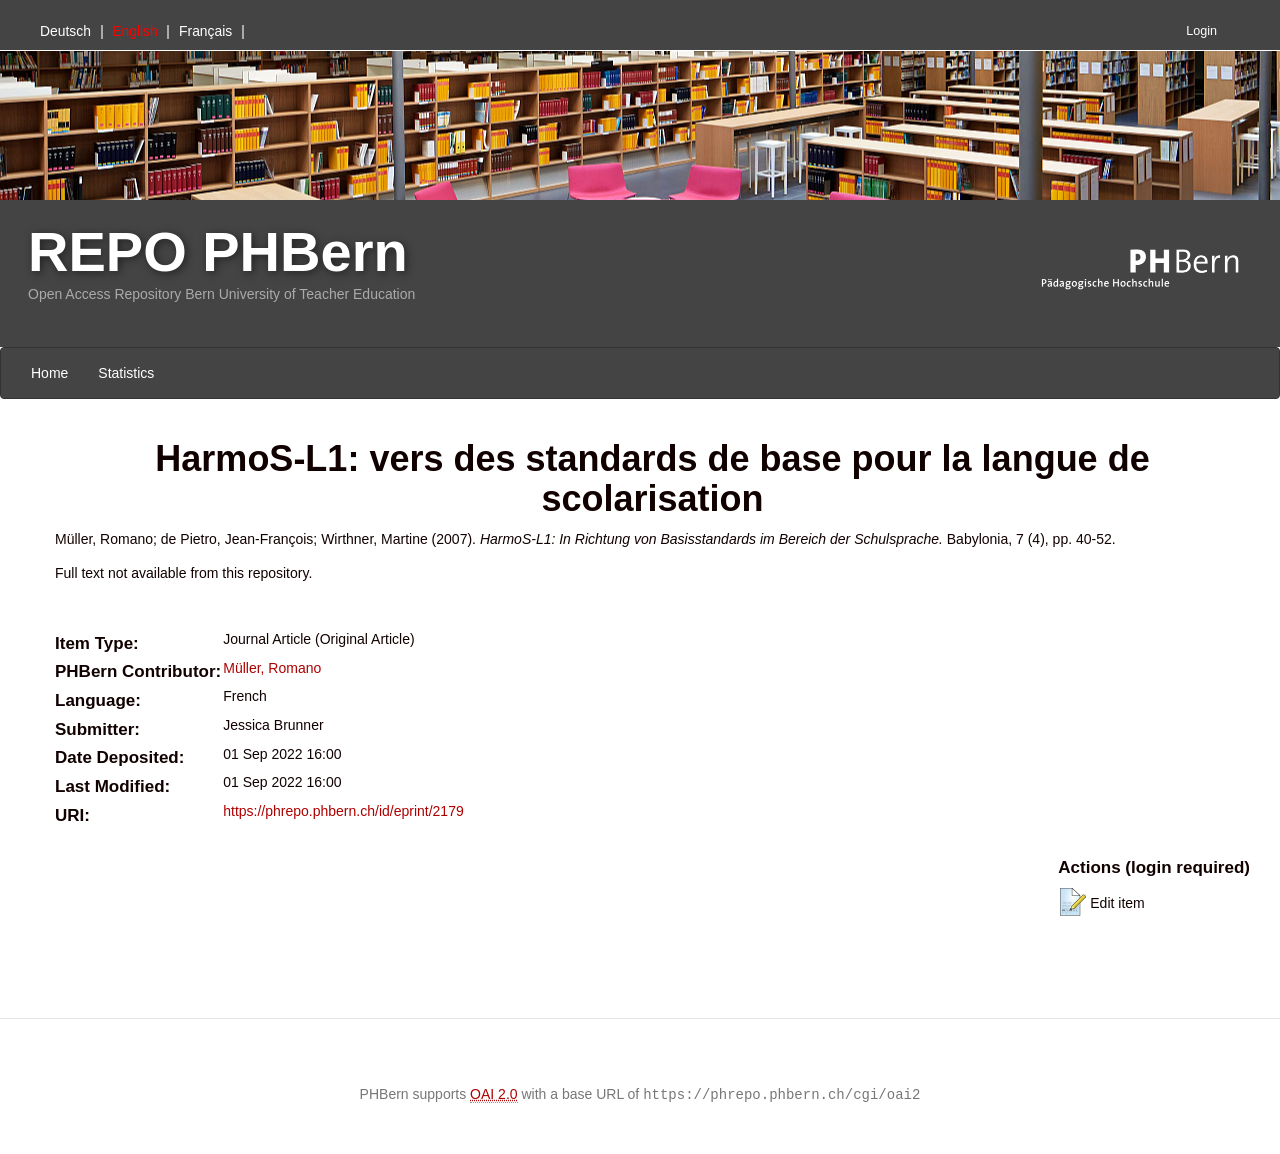  Describe the element at coordinates (126, 373) in the screenshot. I see `Statistics` at that location.